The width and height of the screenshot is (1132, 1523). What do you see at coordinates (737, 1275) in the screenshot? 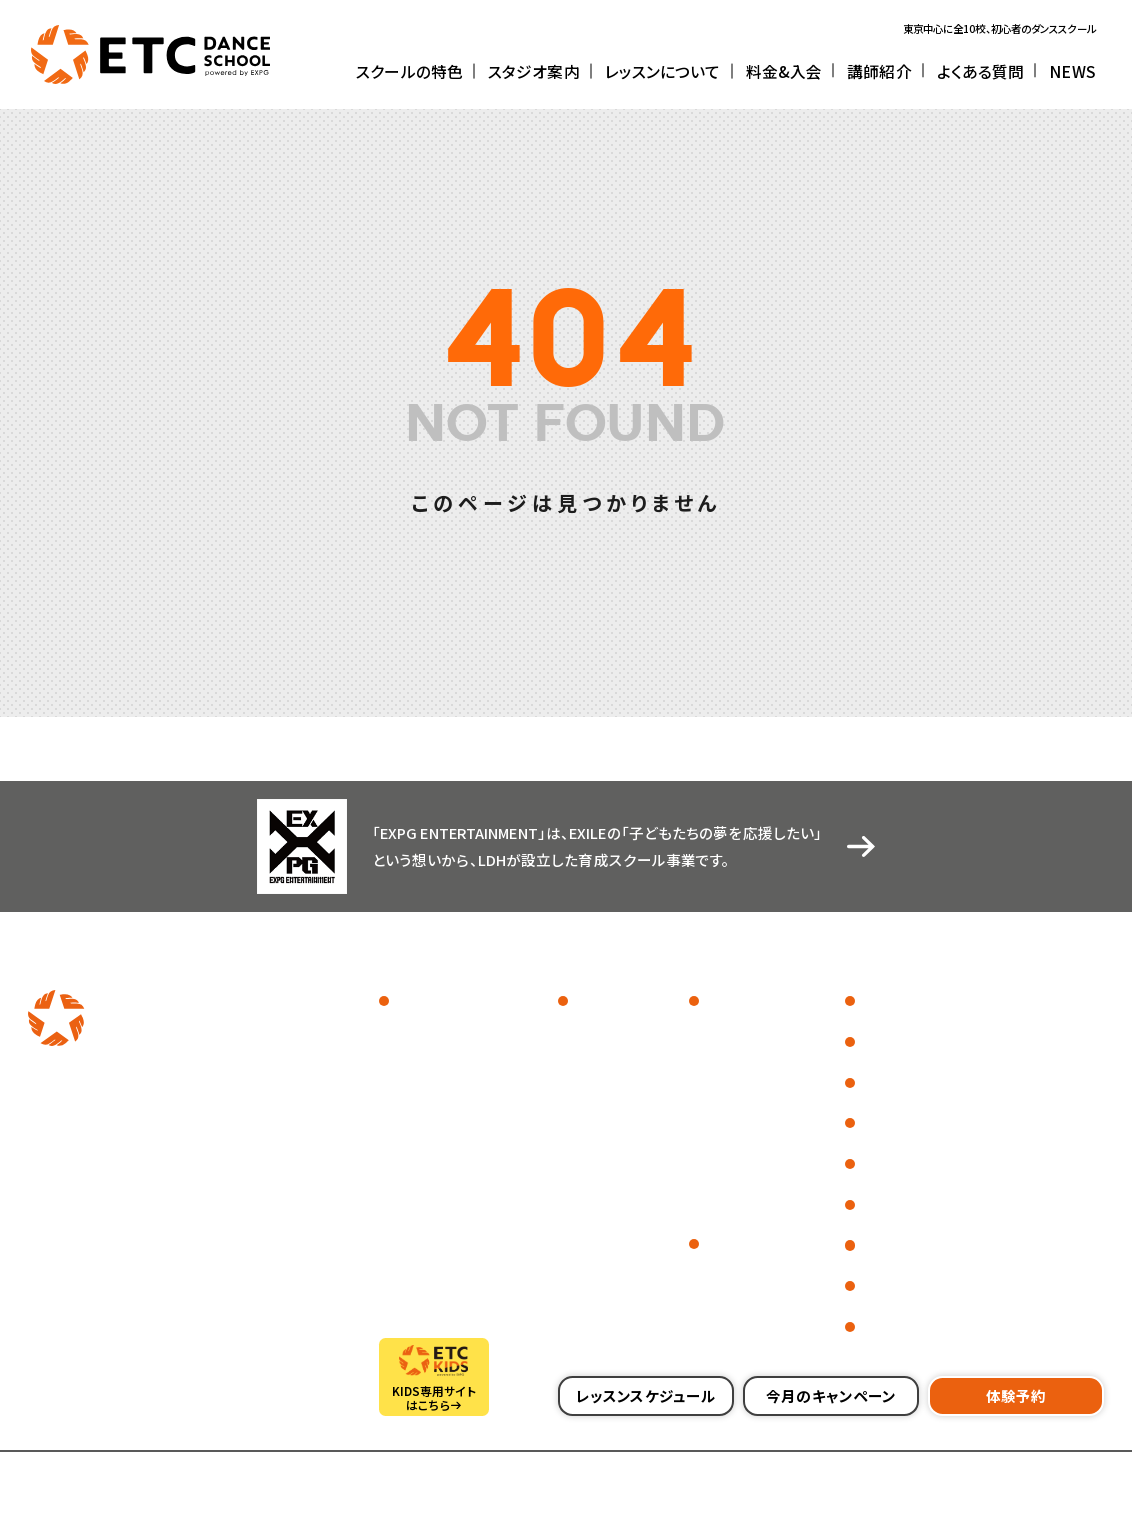
I see `料金について` at bounding box center [737, 1275].